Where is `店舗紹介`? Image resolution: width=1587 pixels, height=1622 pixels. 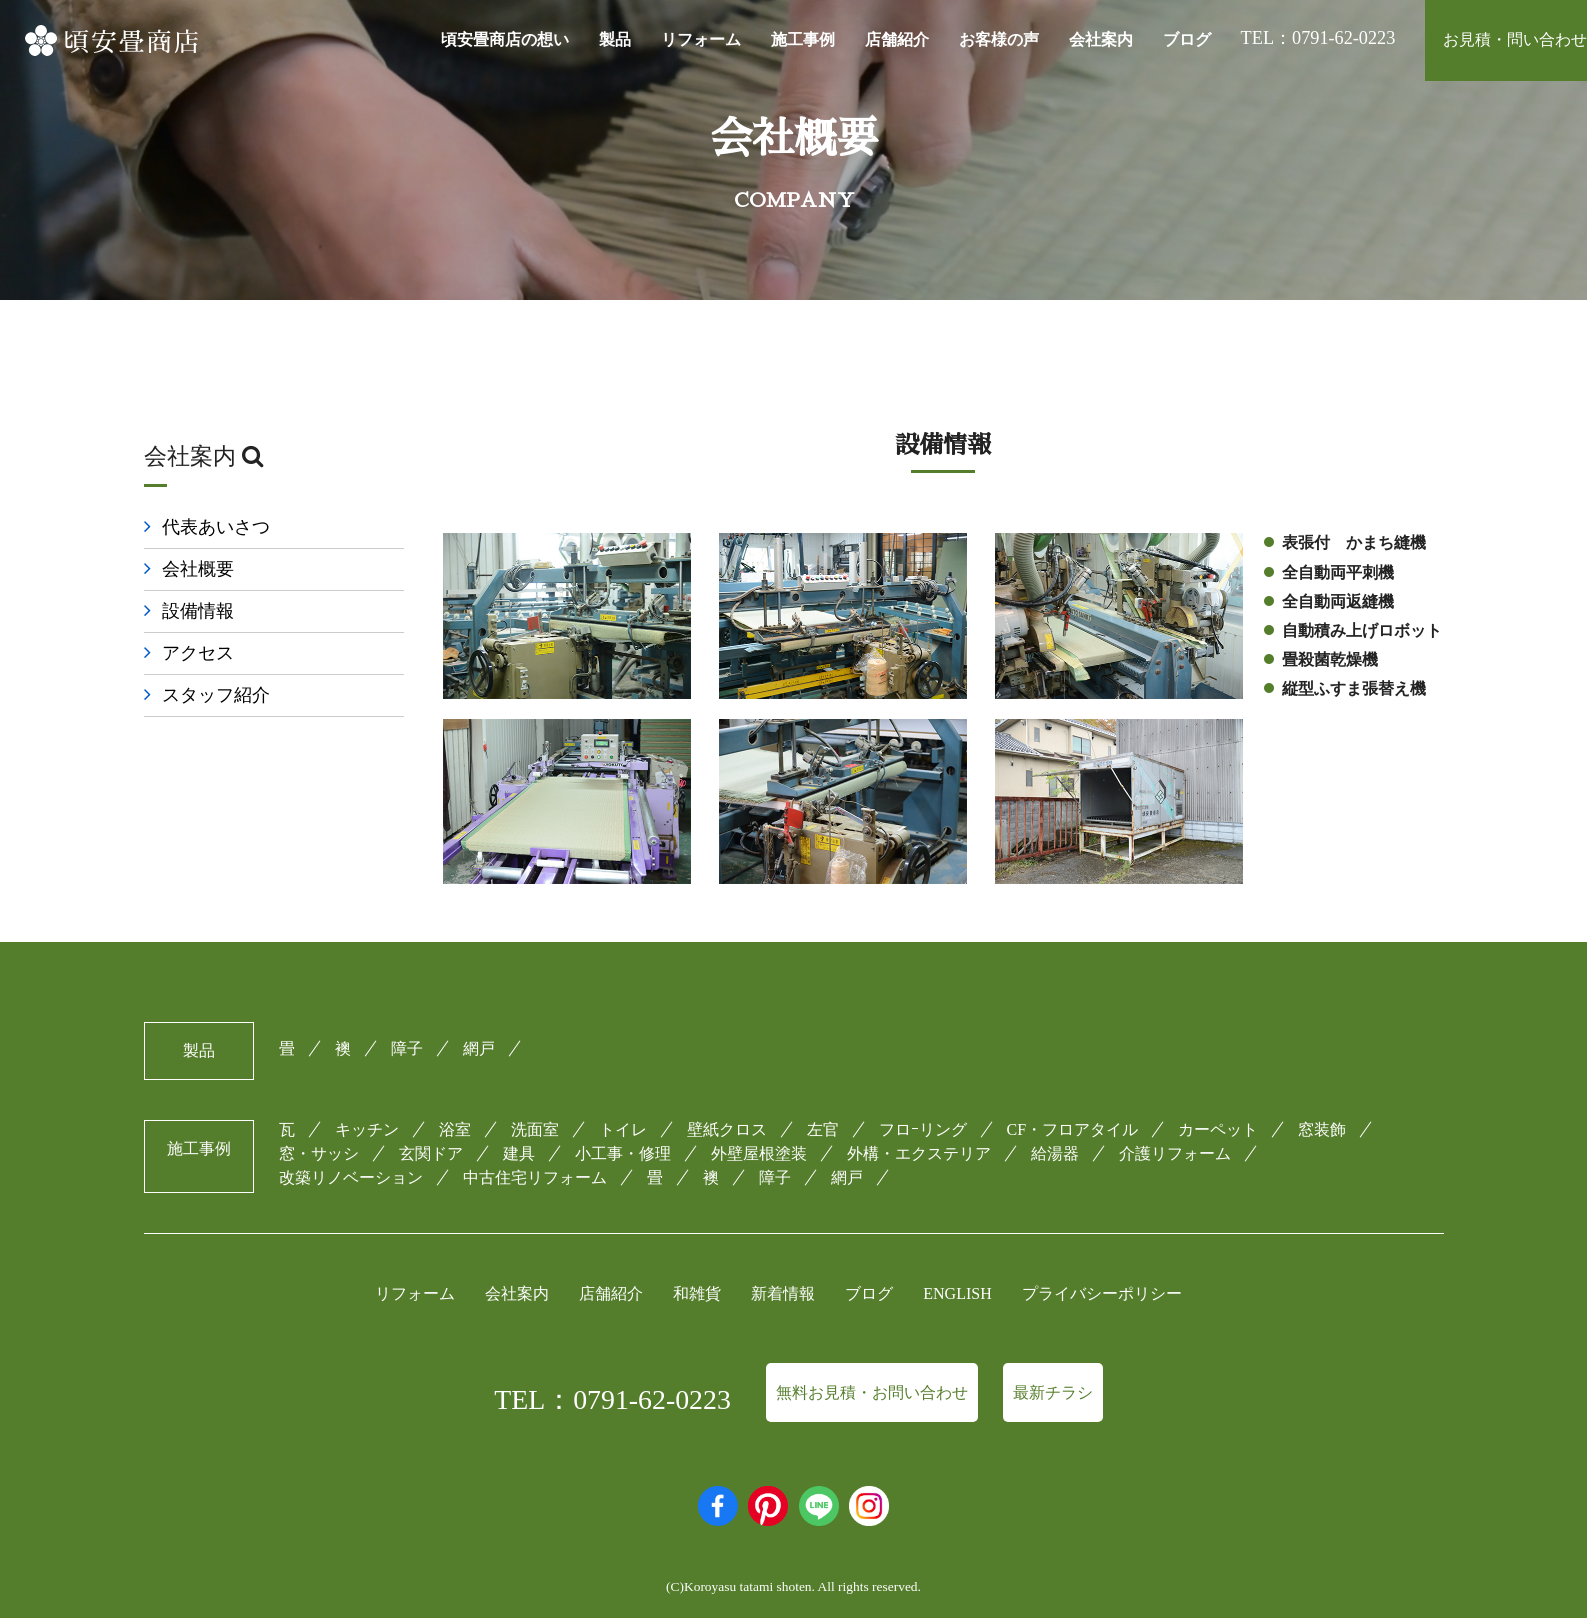
店舗紹介 is located at coordinates (897, 39).